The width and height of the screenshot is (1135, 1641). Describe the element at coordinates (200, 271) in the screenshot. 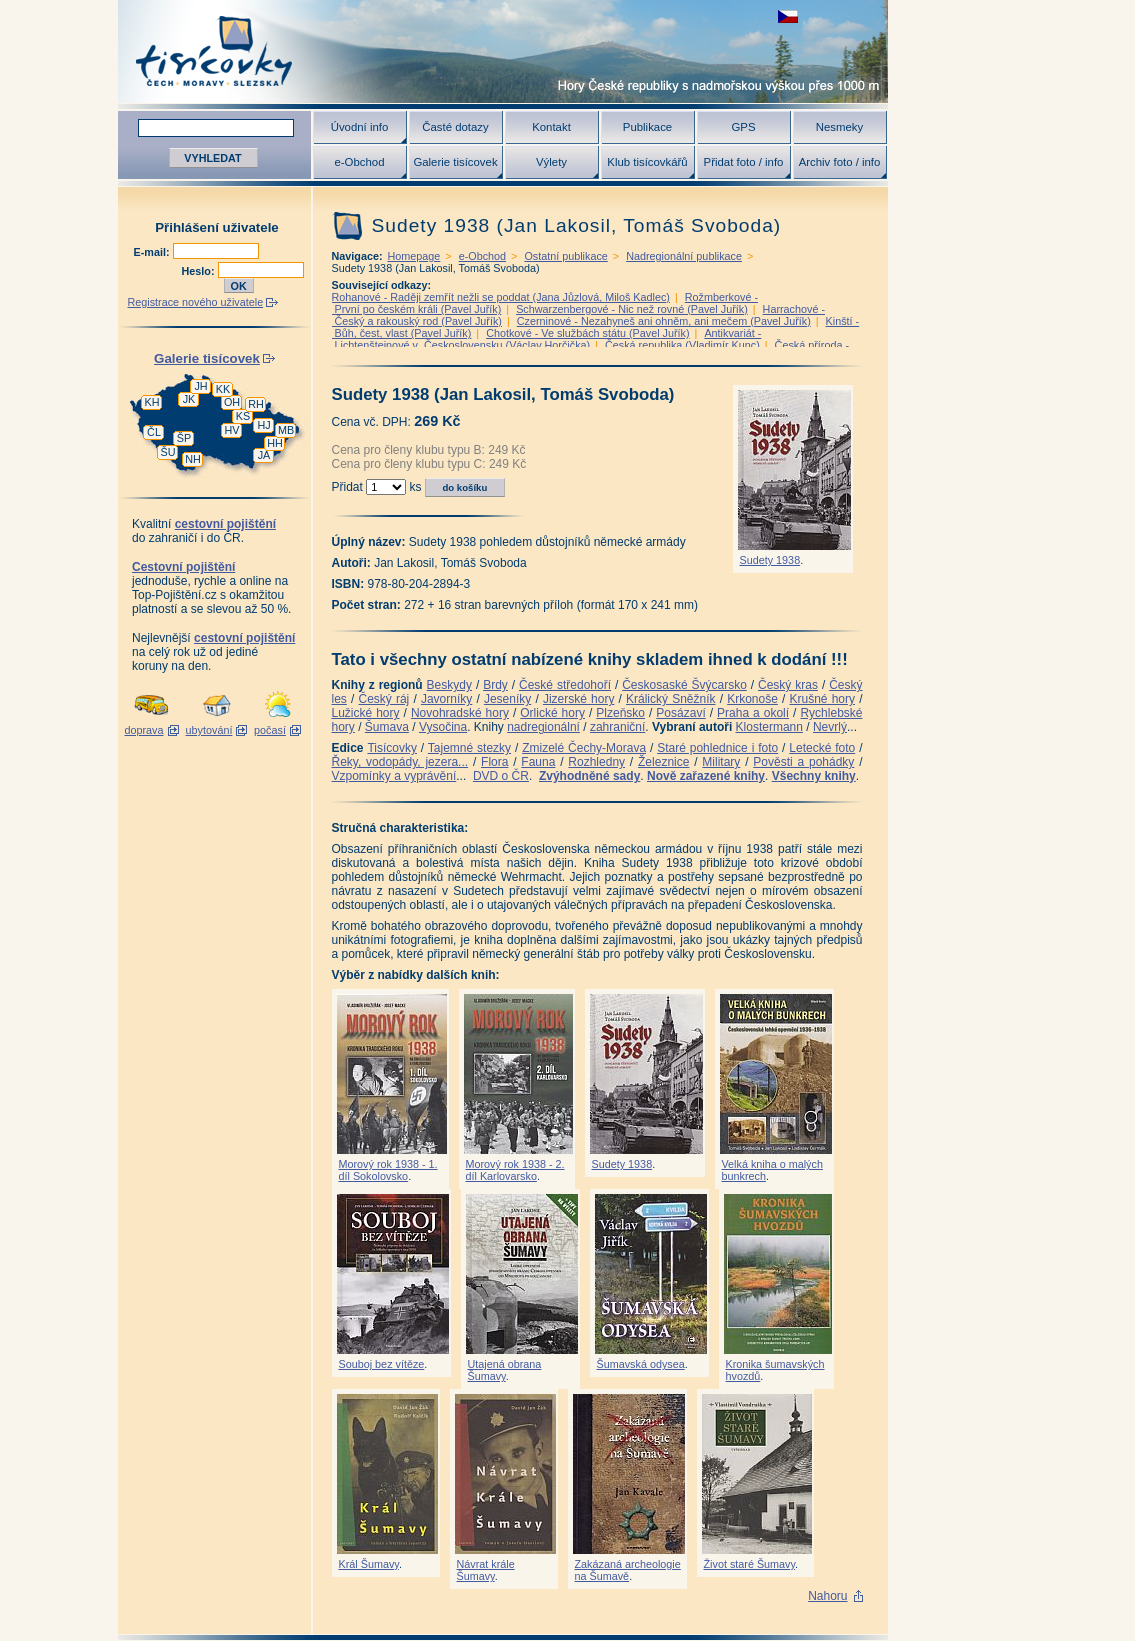

I see `Heslo:` at that location.